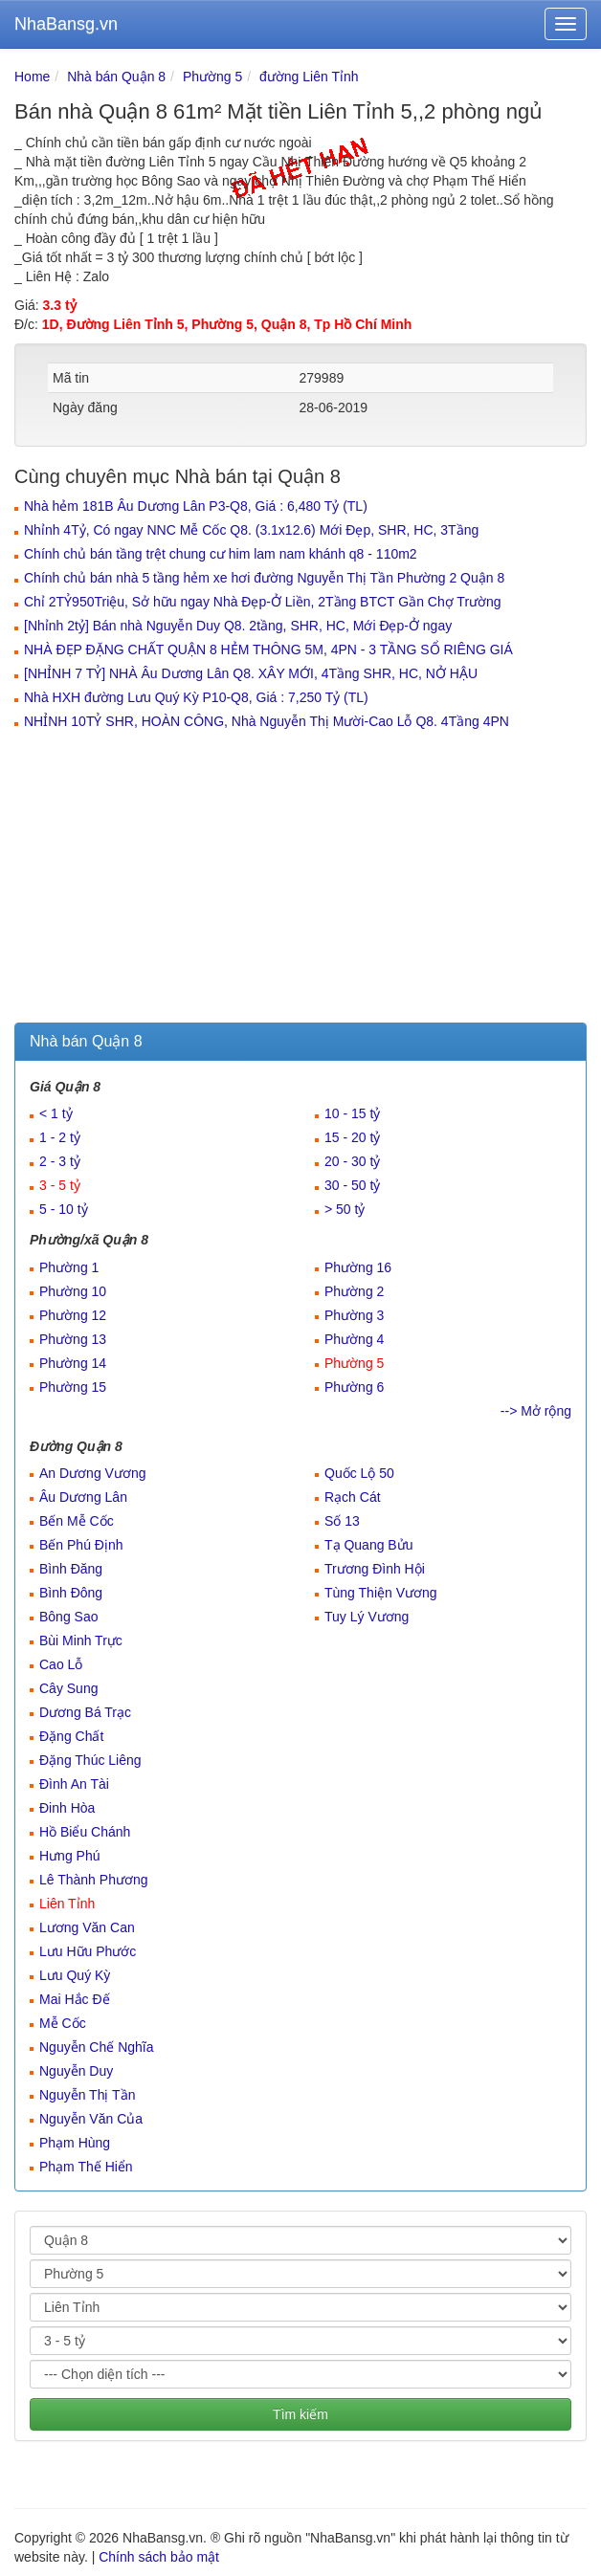 Image resolution: width=601 pixels, height=2576 pixels. What do you see at coordinates (70, 1568) in the screenshot?
I see `Bình Đăng` at bounding box center [70, 1568].